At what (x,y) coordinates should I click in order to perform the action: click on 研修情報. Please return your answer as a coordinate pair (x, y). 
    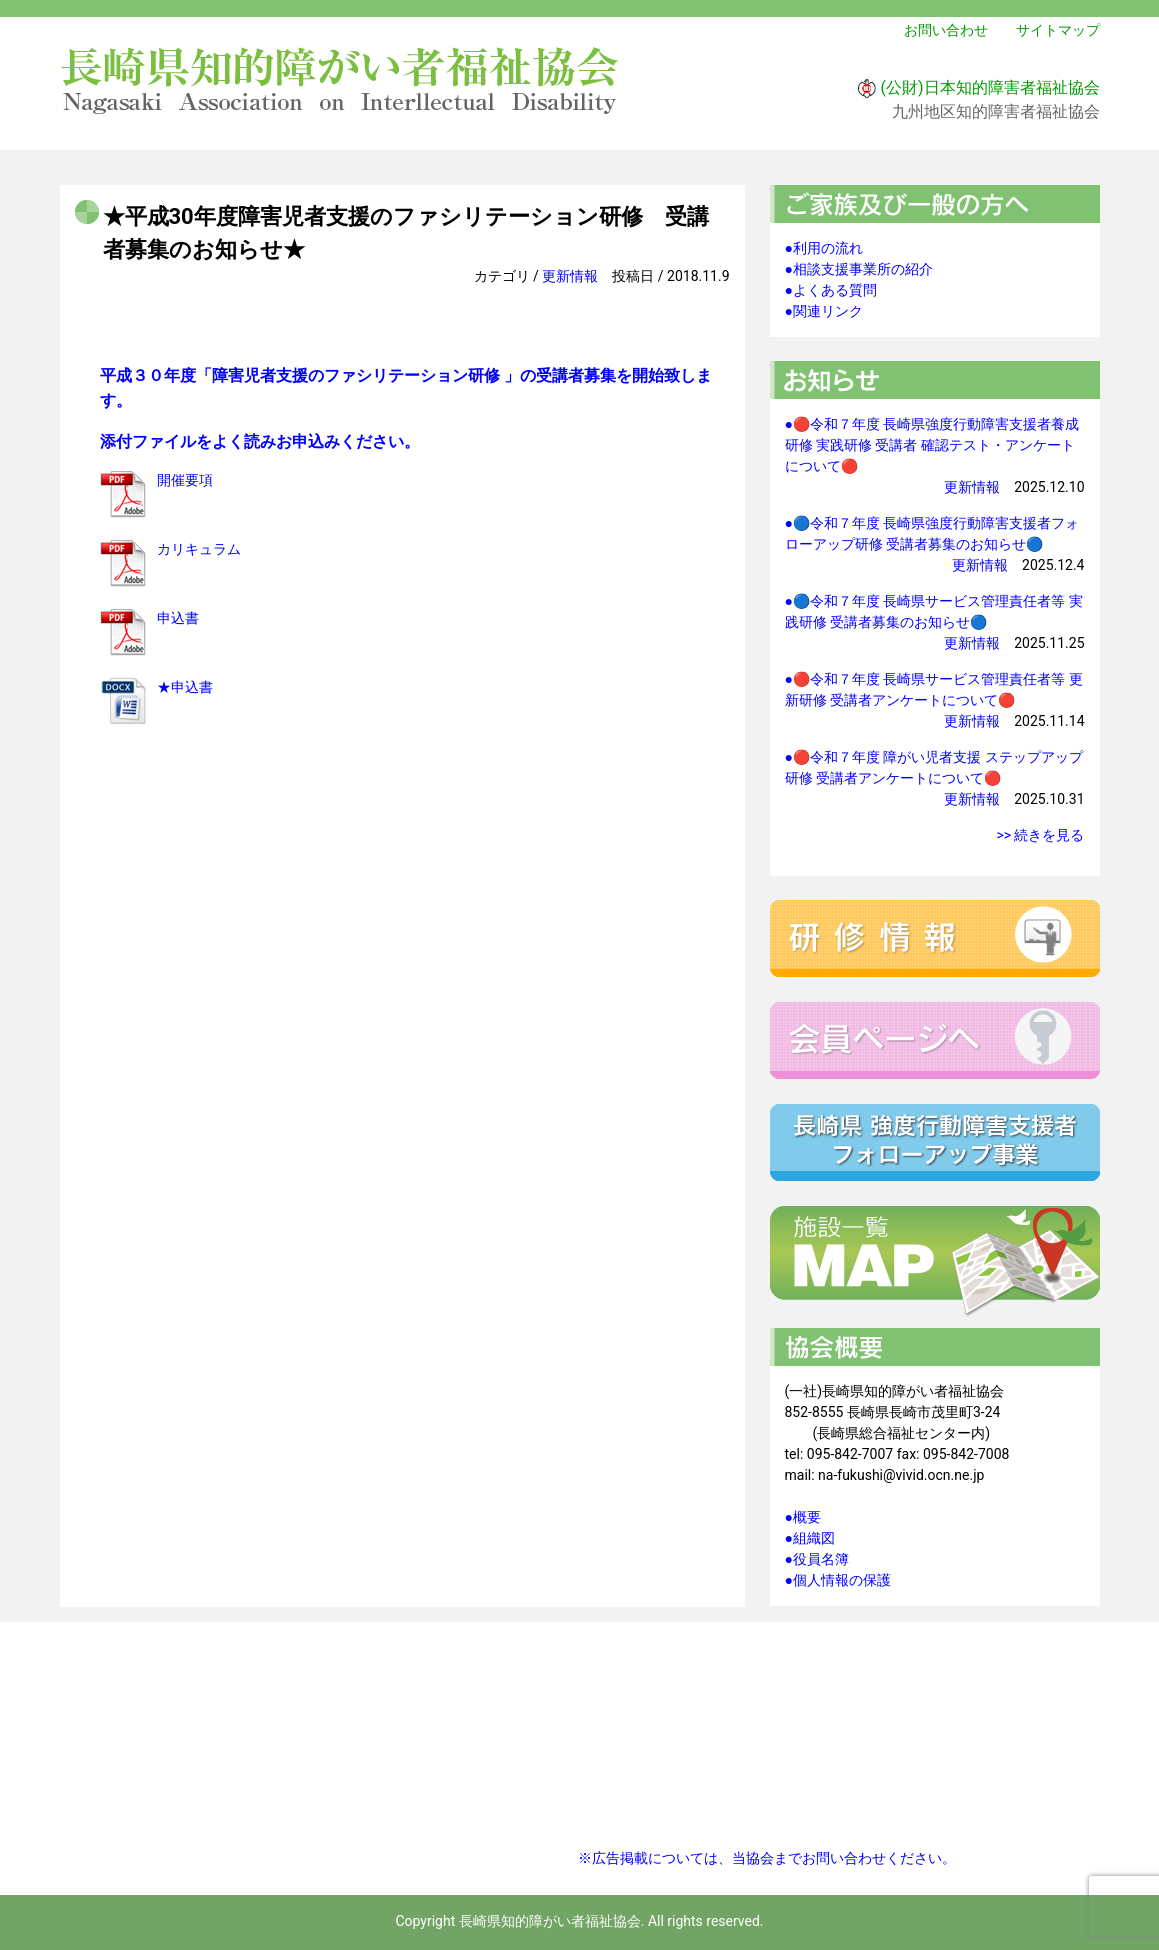
    Looking at the image, I should click on (935, 938).